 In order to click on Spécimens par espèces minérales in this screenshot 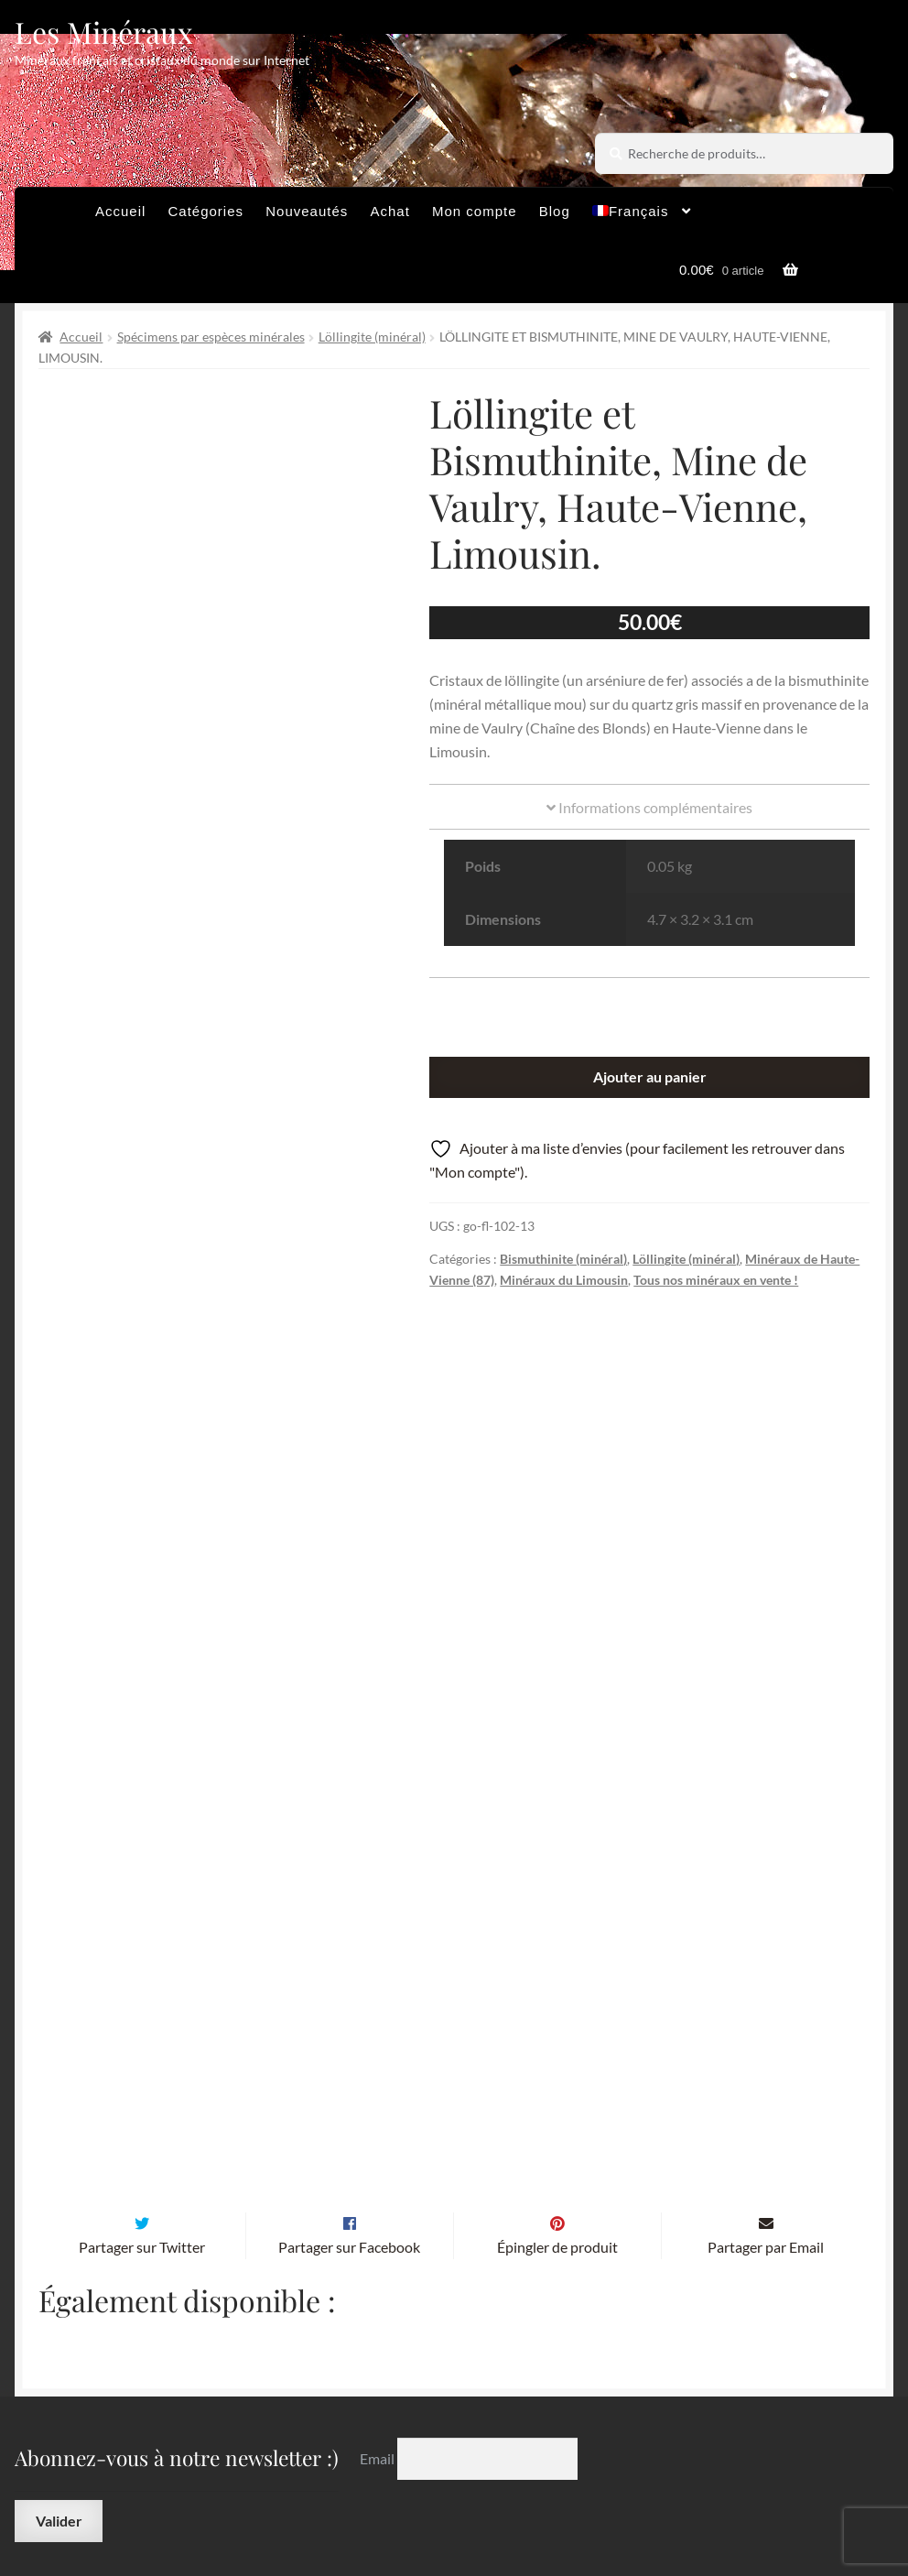, I will do `click(211, 336)`.